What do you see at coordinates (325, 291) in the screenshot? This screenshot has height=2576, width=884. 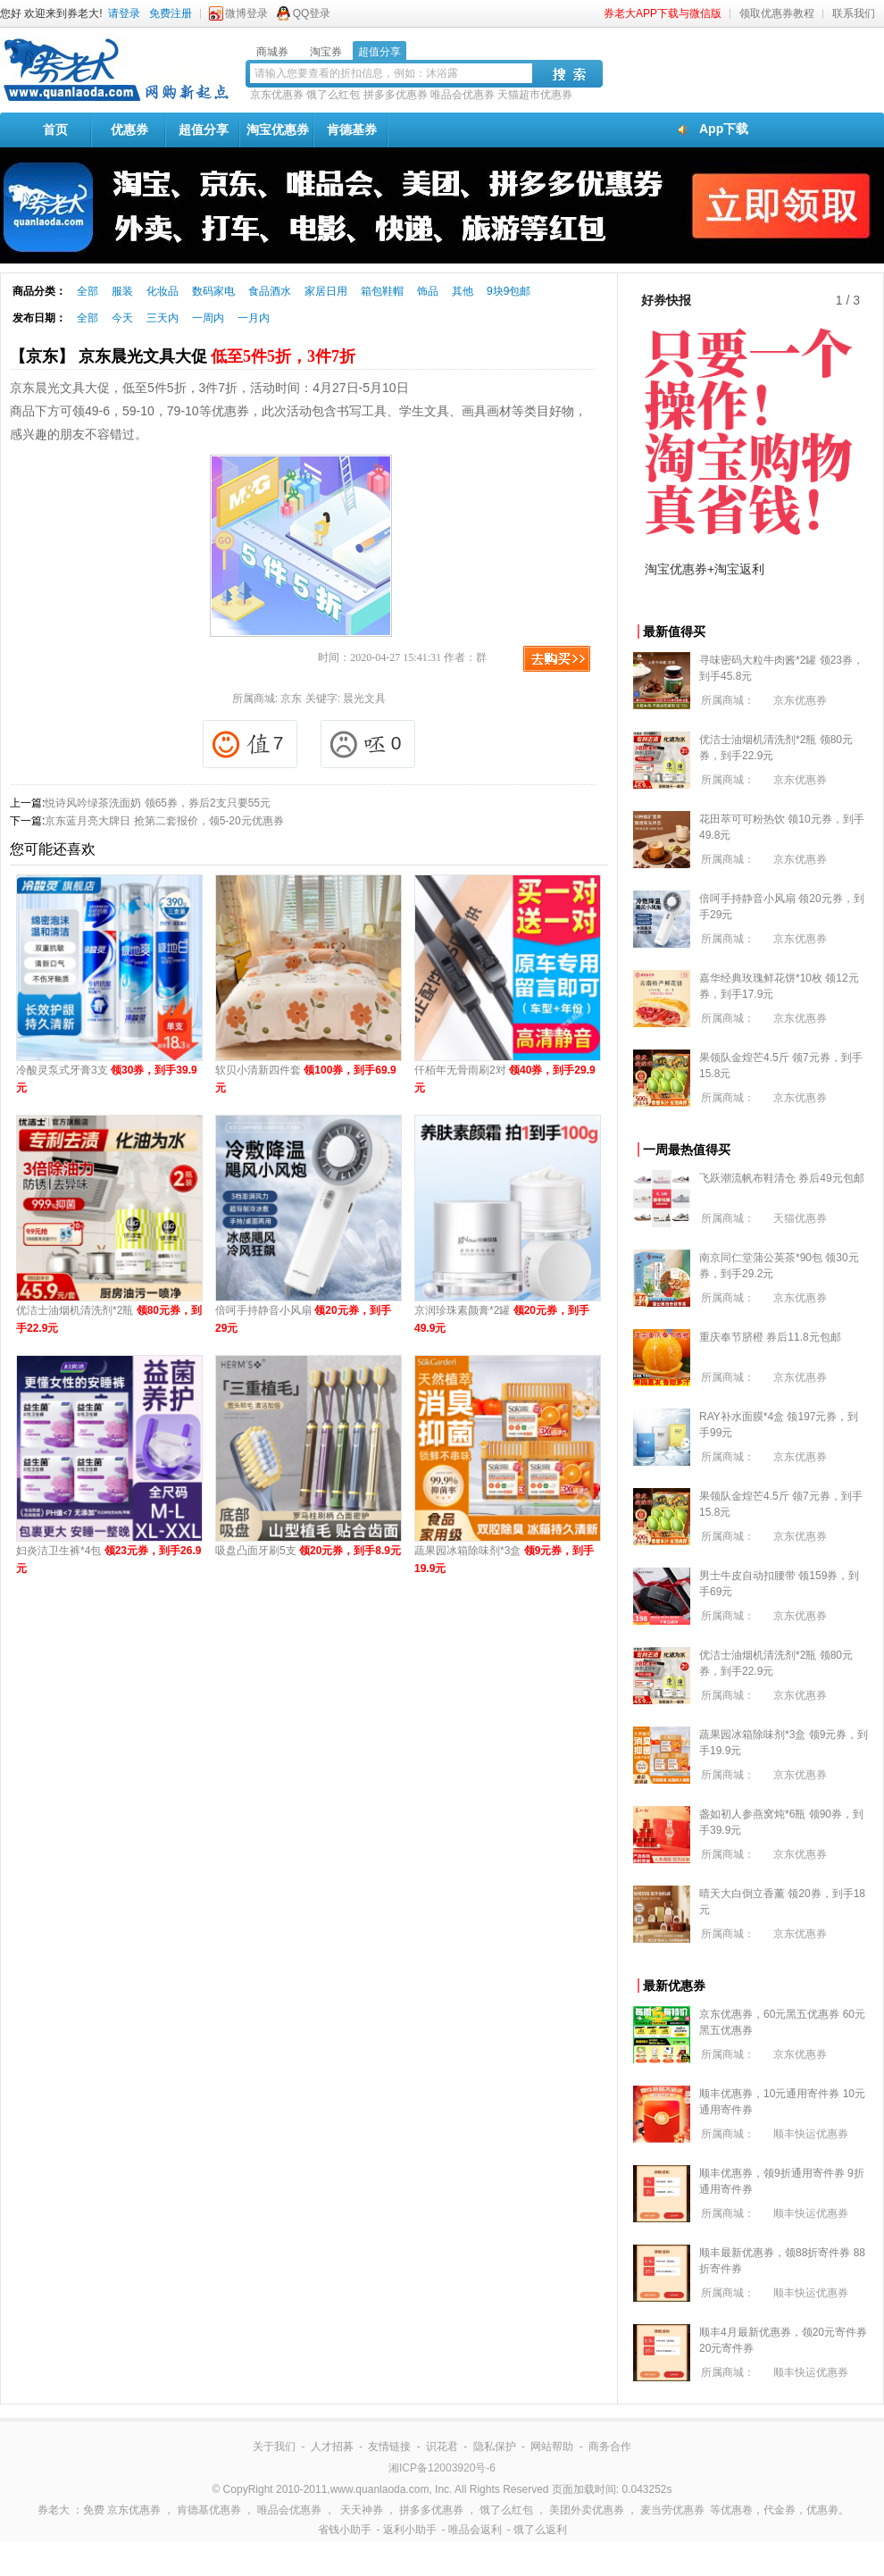 I see `家居日用` at bounding box center [325, 291].